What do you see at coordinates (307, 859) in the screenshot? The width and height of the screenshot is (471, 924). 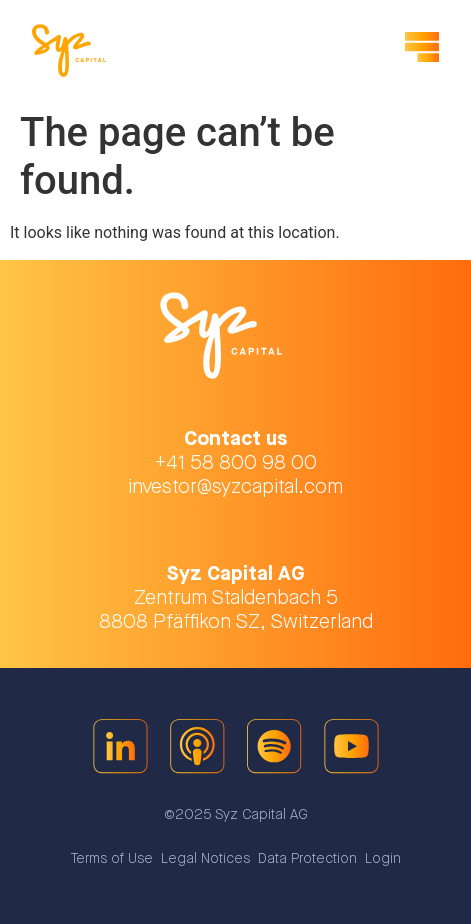 I see `Data Protection` at bounding box center [307, 859].